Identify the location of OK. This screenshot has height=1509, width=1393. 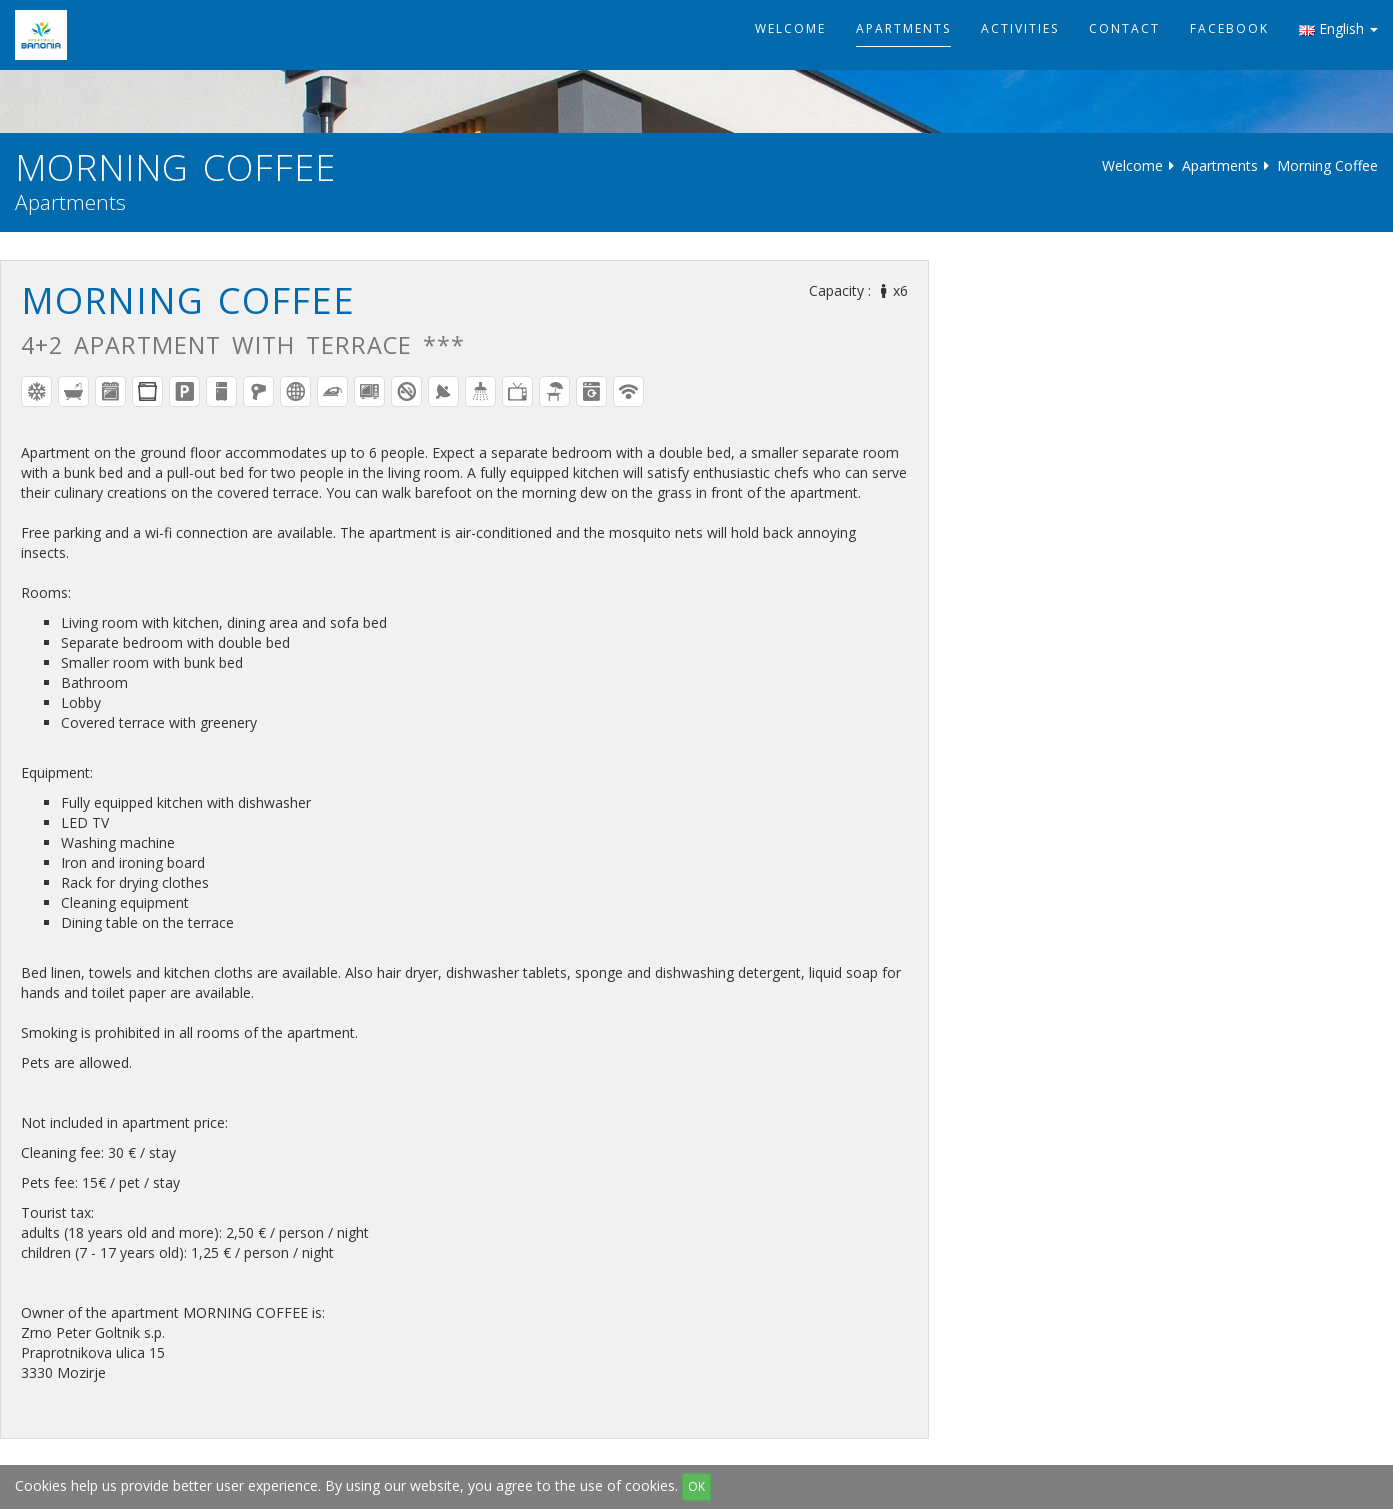
(696, 1486).